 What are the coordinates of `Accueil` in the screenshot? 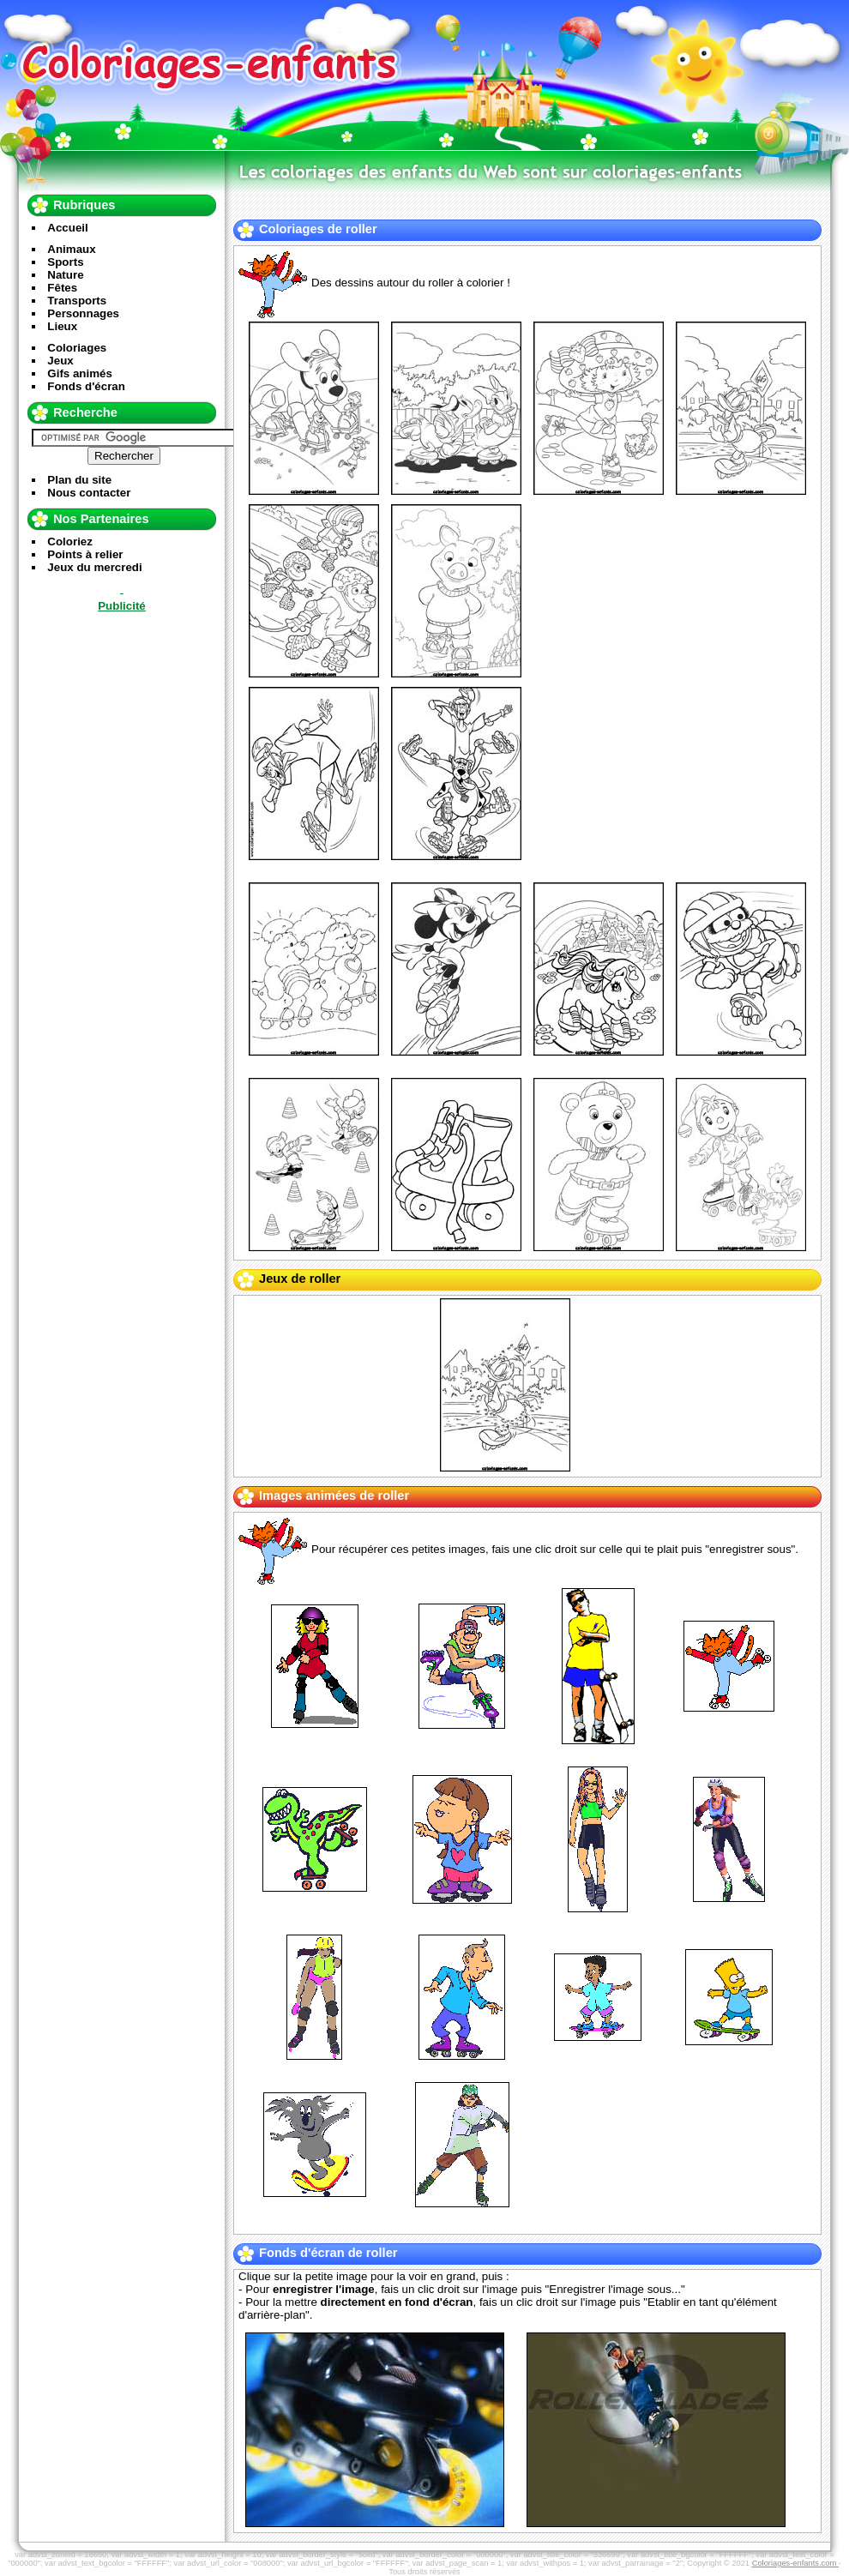 It's located at (67, 227).